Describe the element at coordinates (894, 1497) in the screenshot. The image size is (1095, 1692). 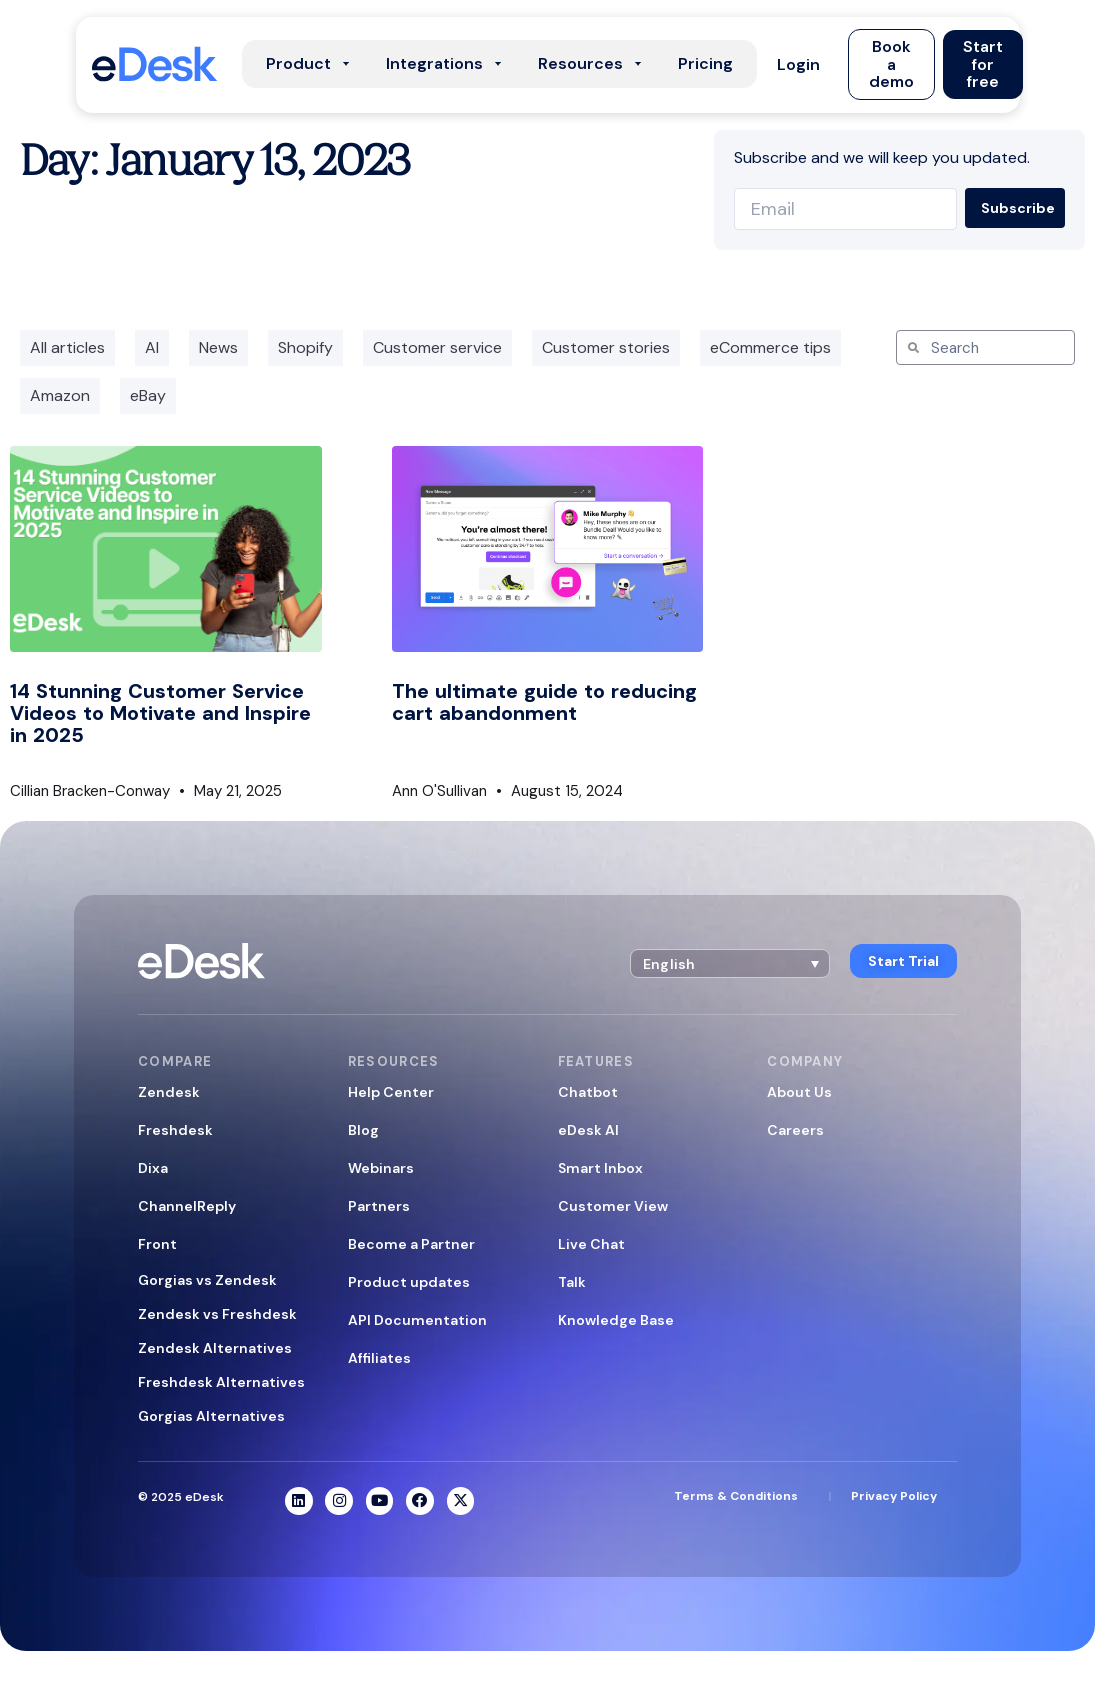
I see `Privacy Policy` at that location.